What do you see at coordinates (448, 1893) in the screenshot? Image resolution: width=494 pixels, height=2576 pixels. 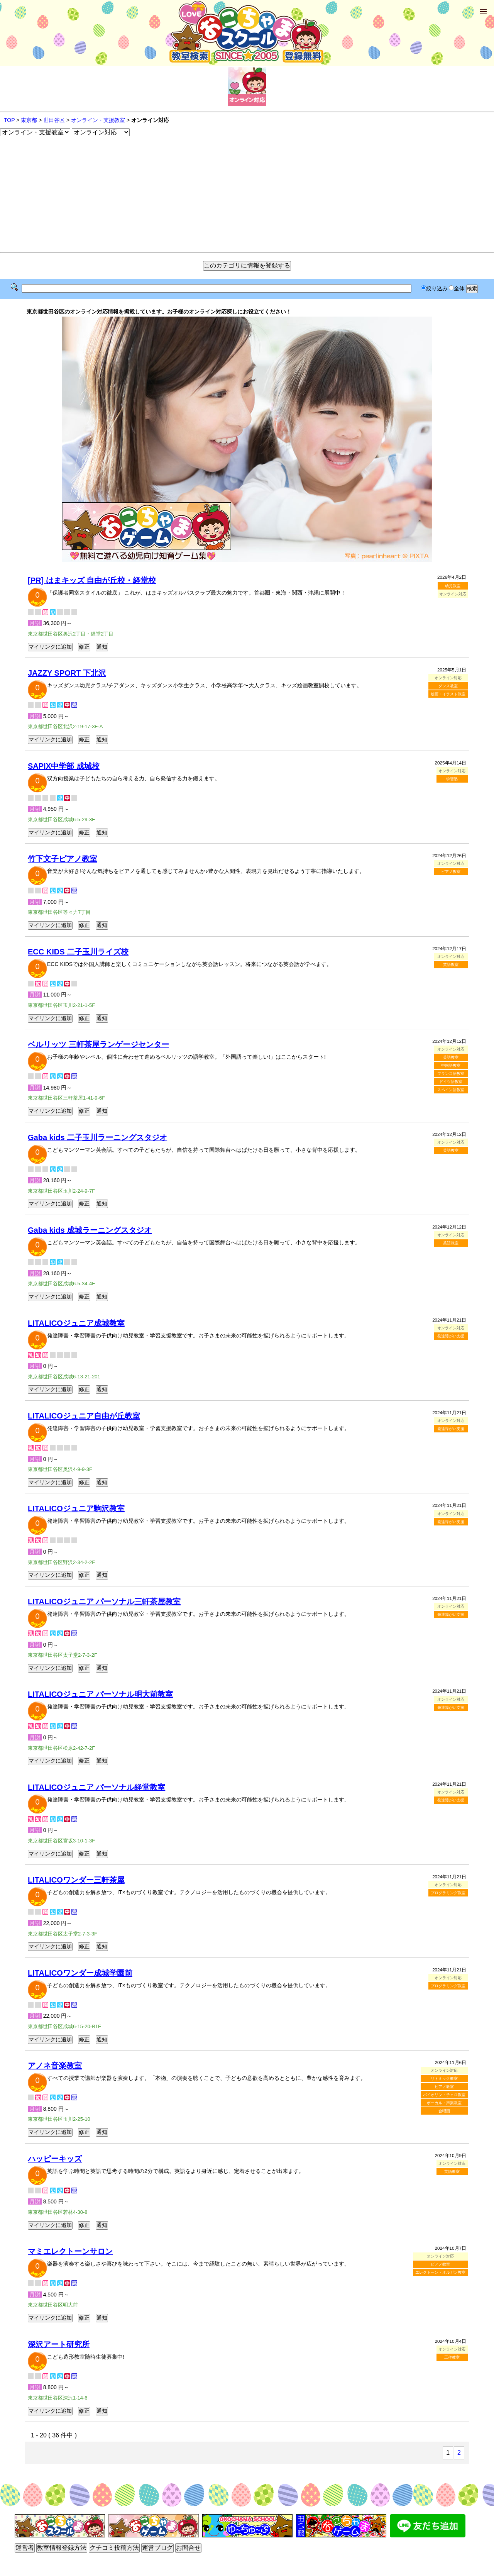 I see `プログラミング教室` at bounding box center [448, 1893].